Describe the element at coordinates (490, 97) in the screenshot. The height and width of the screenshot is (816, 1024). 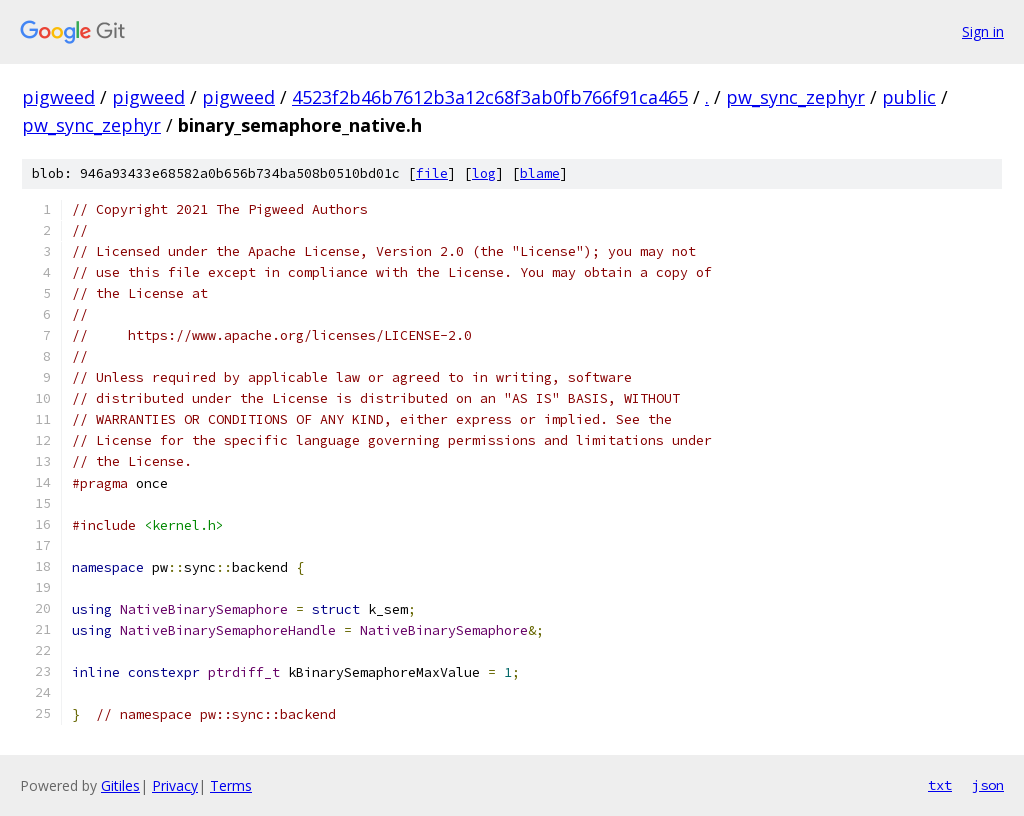
I see `4523f2b46b7612b3a12c68f3ab0fb766f91ca465` at that location.